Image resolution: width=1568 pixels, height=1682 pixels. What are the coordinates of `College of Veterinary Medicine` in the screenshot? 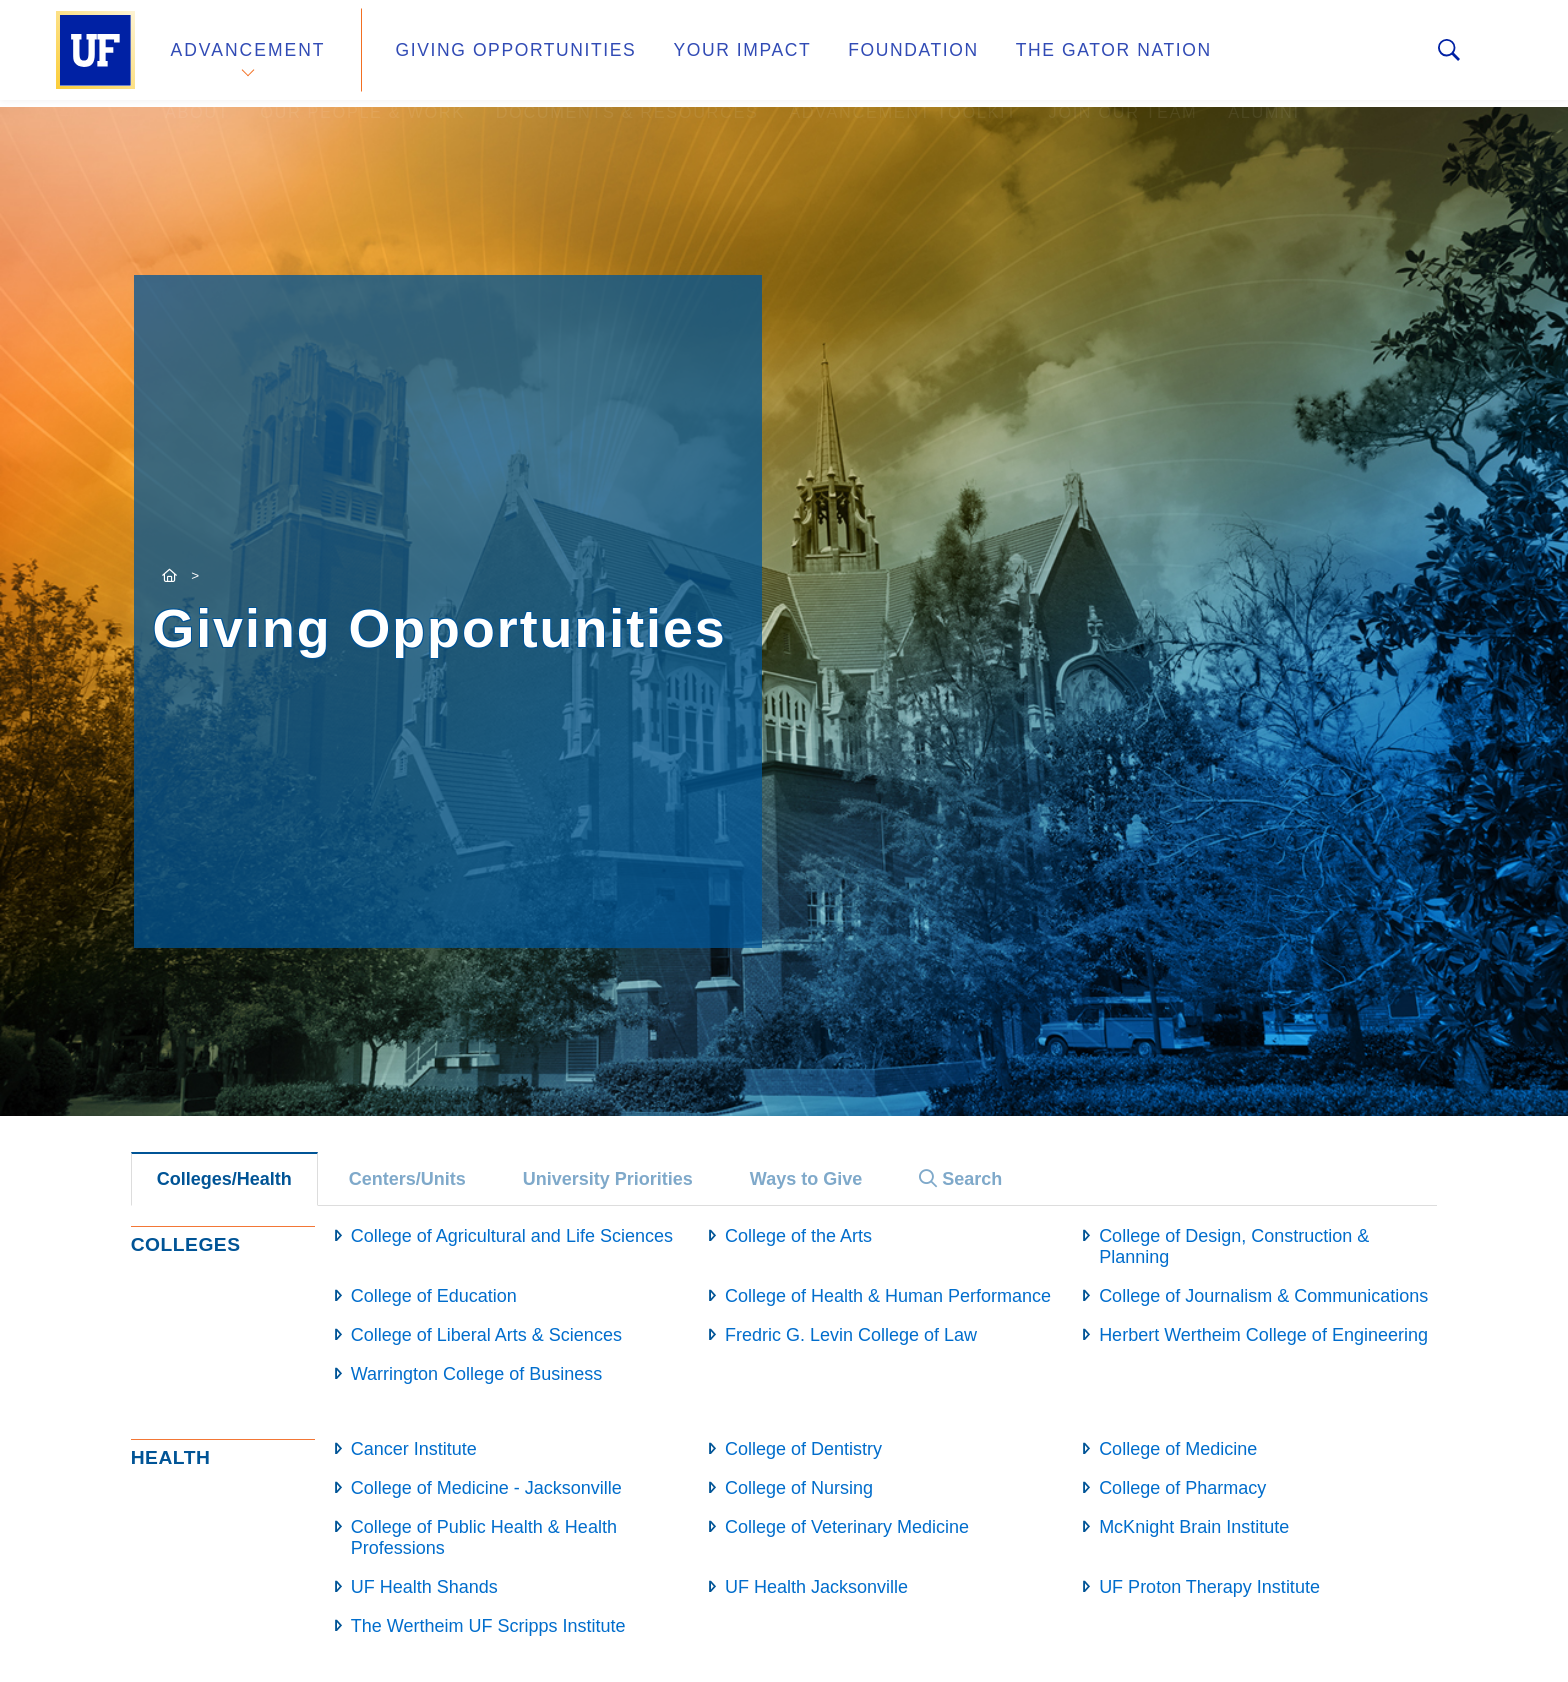 It's located at (847, 1527).